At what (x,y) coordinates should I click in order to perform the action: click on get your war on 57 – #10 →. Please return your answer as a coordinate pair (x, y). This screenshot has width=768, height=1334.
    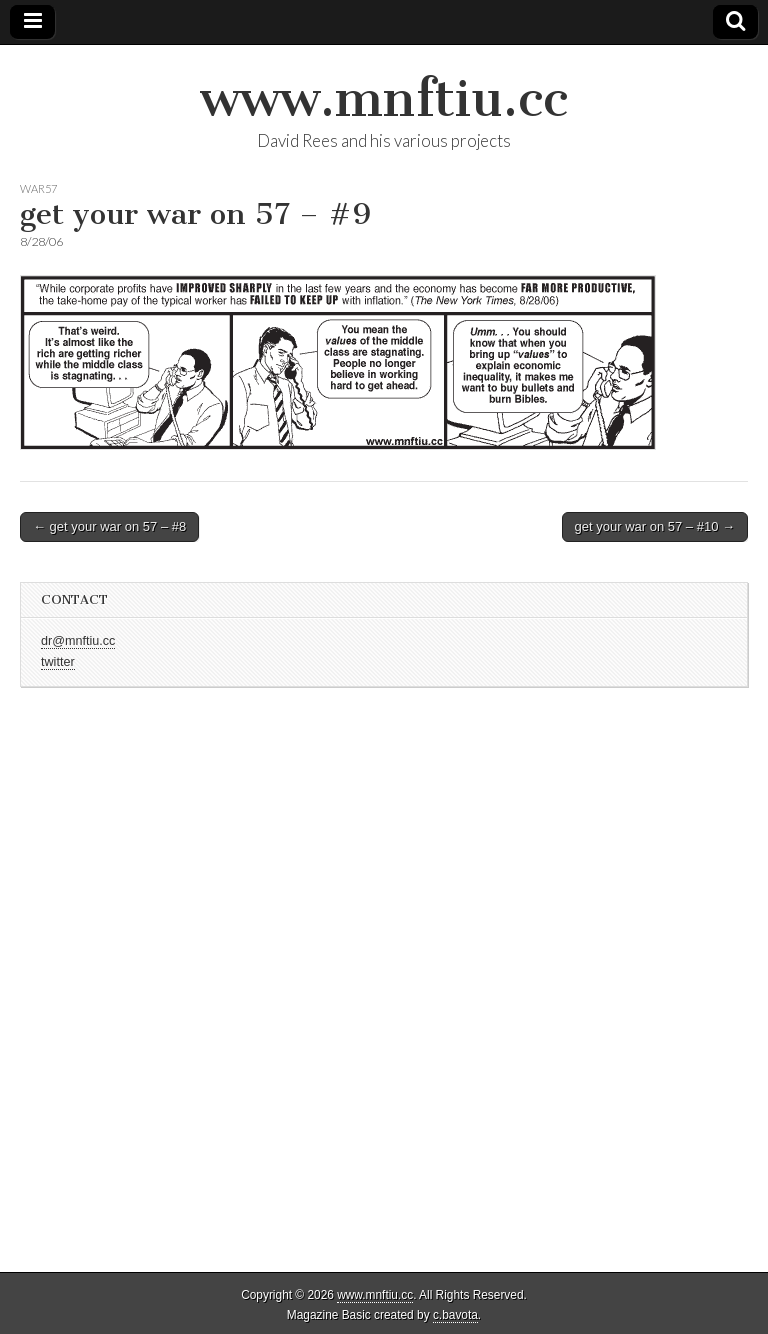
    Looking at the image, I should click on (655, 526).